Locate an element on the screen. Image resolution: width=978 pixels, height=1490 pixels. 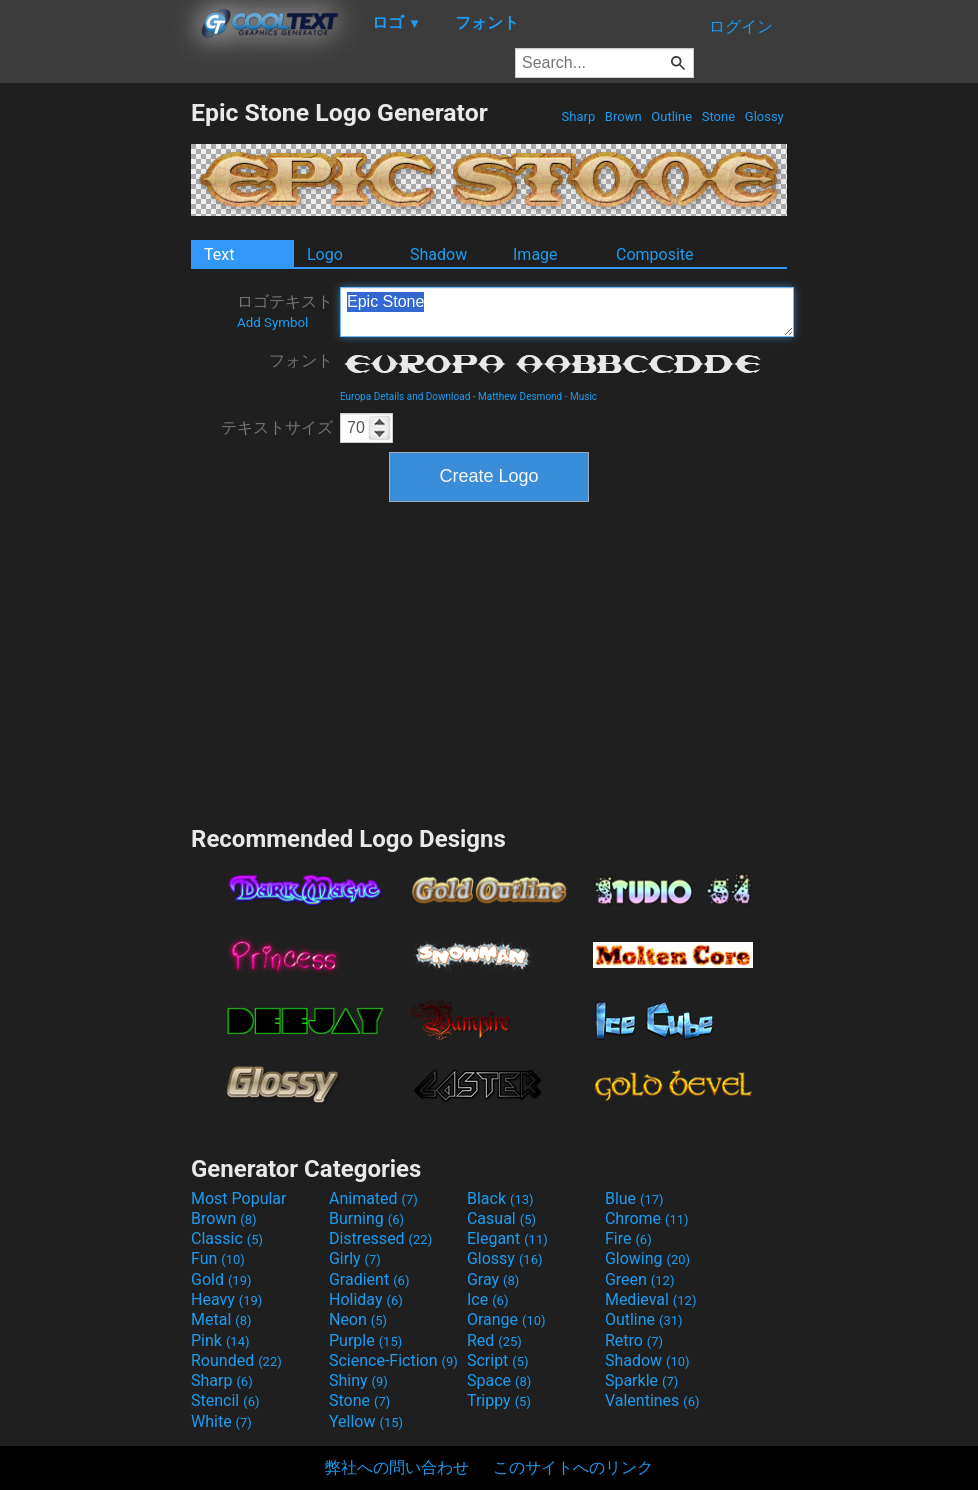
White is located at coordinates (221, 1421).